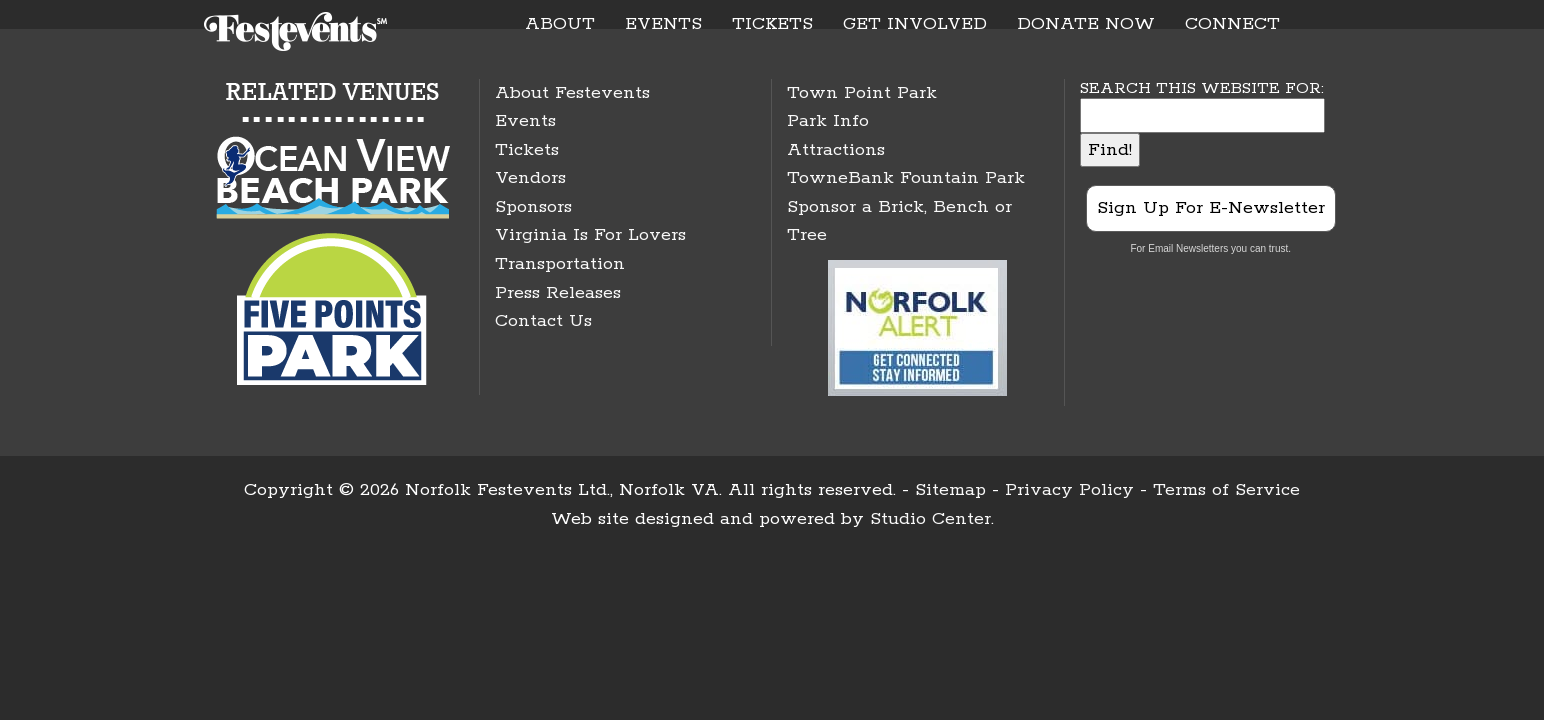 This screenshot has width=1544, height=720. Describe the element at coordinates (527, 150) in the screenshot. I see `Tickets` at that location.